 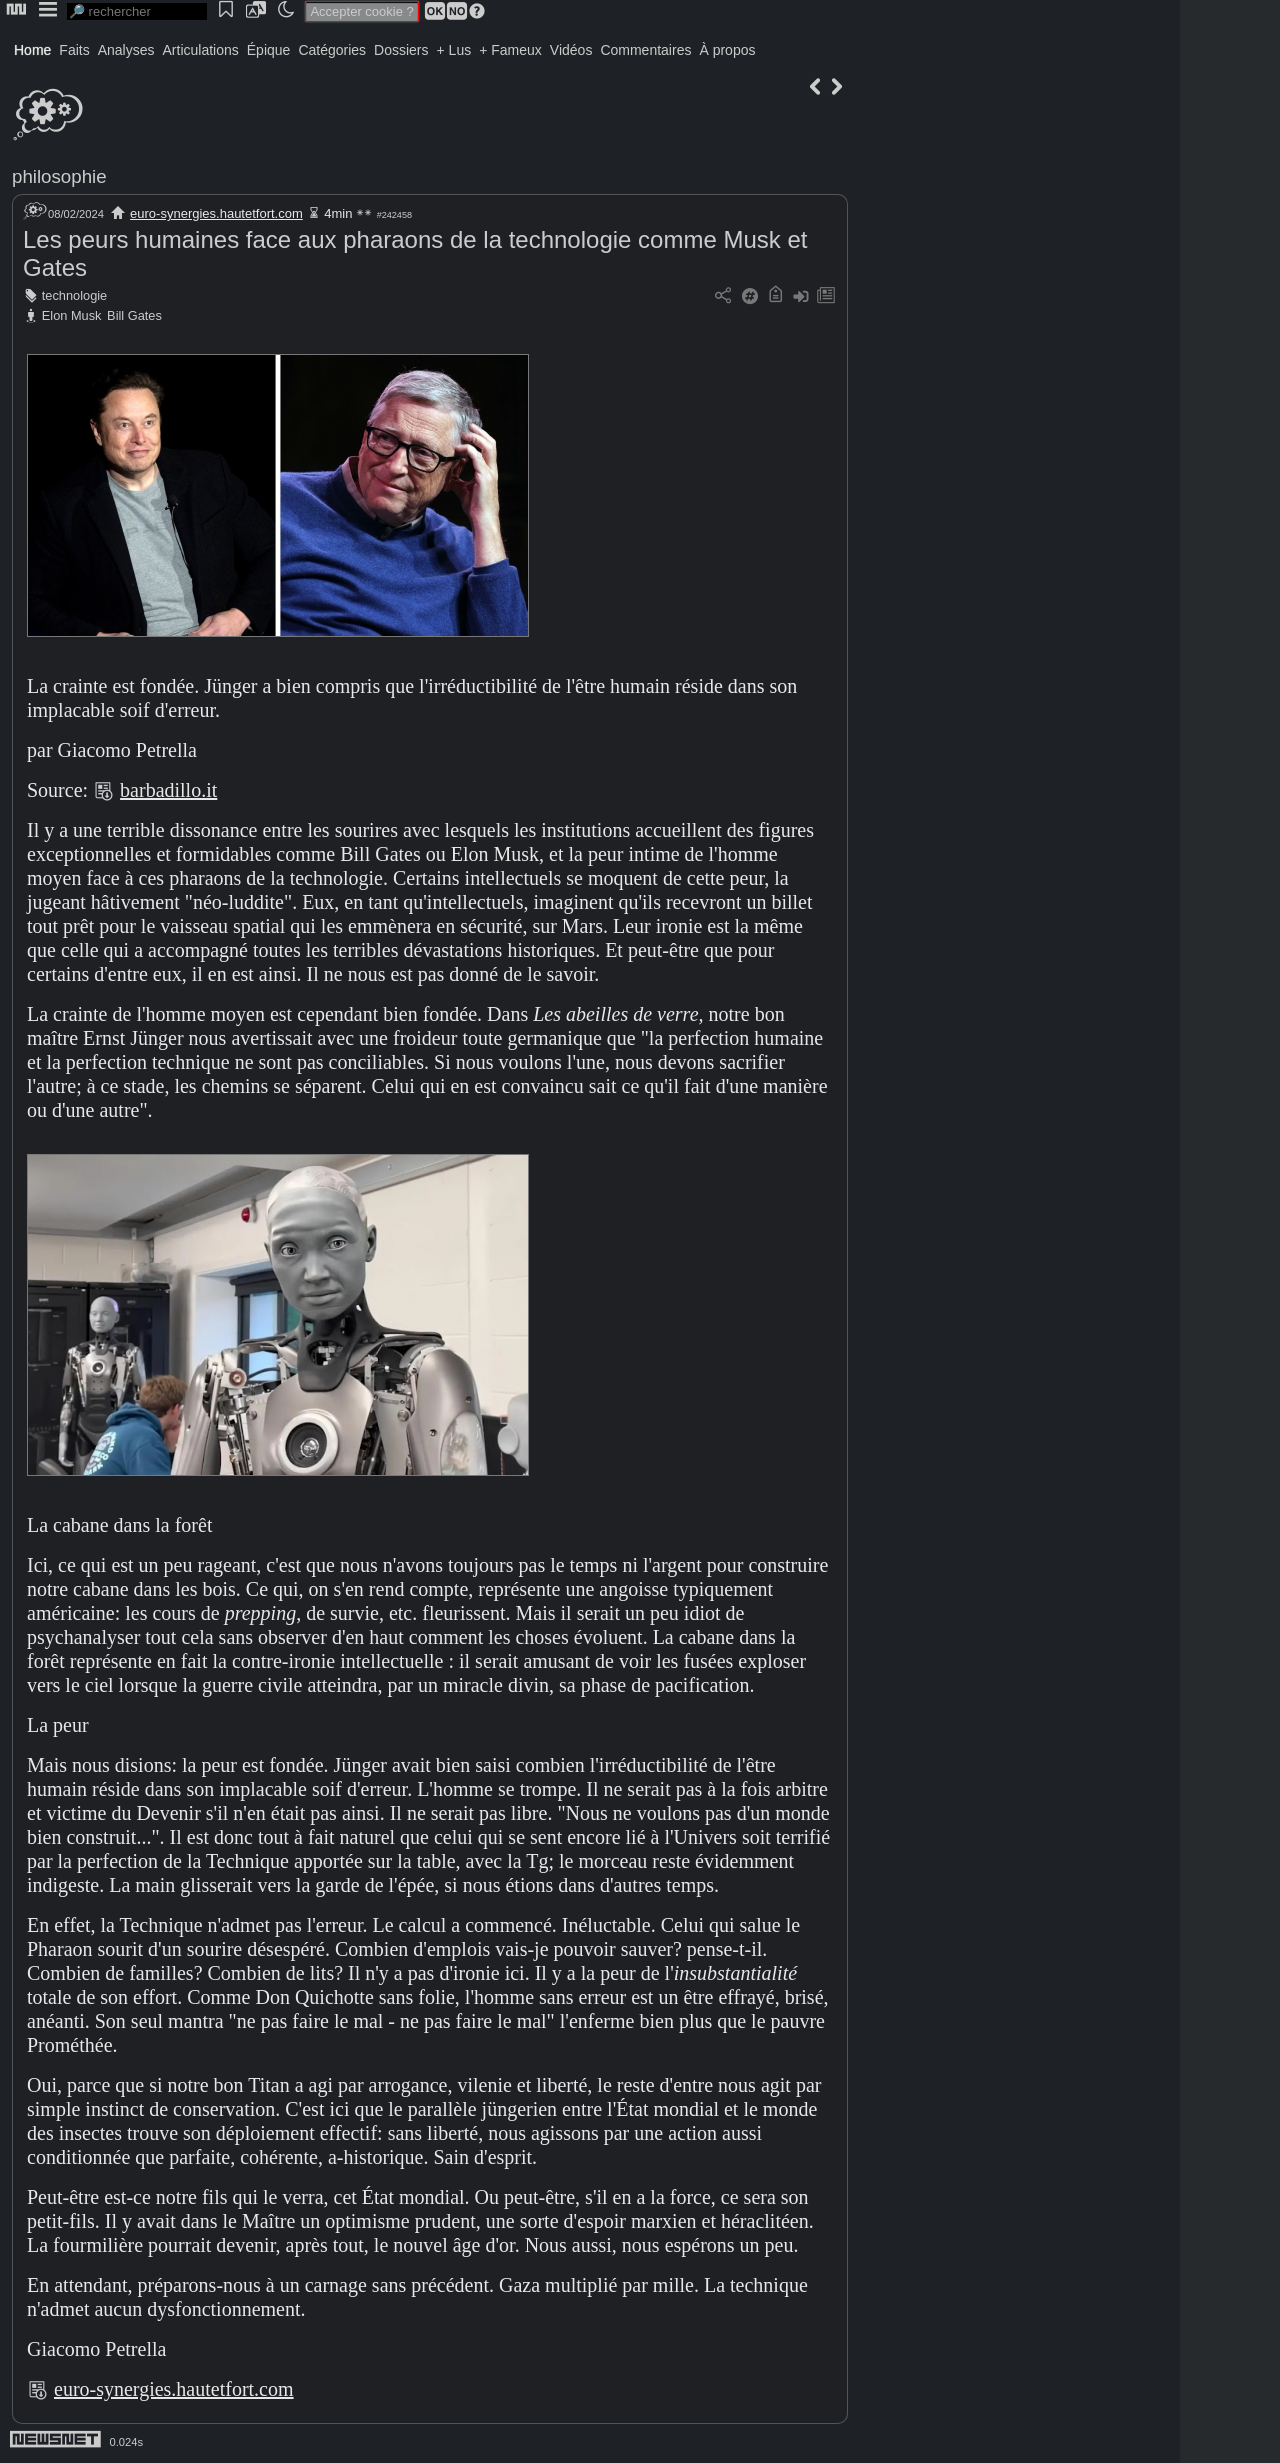 I want to click on Vidéos, so click(x=571, y=50).